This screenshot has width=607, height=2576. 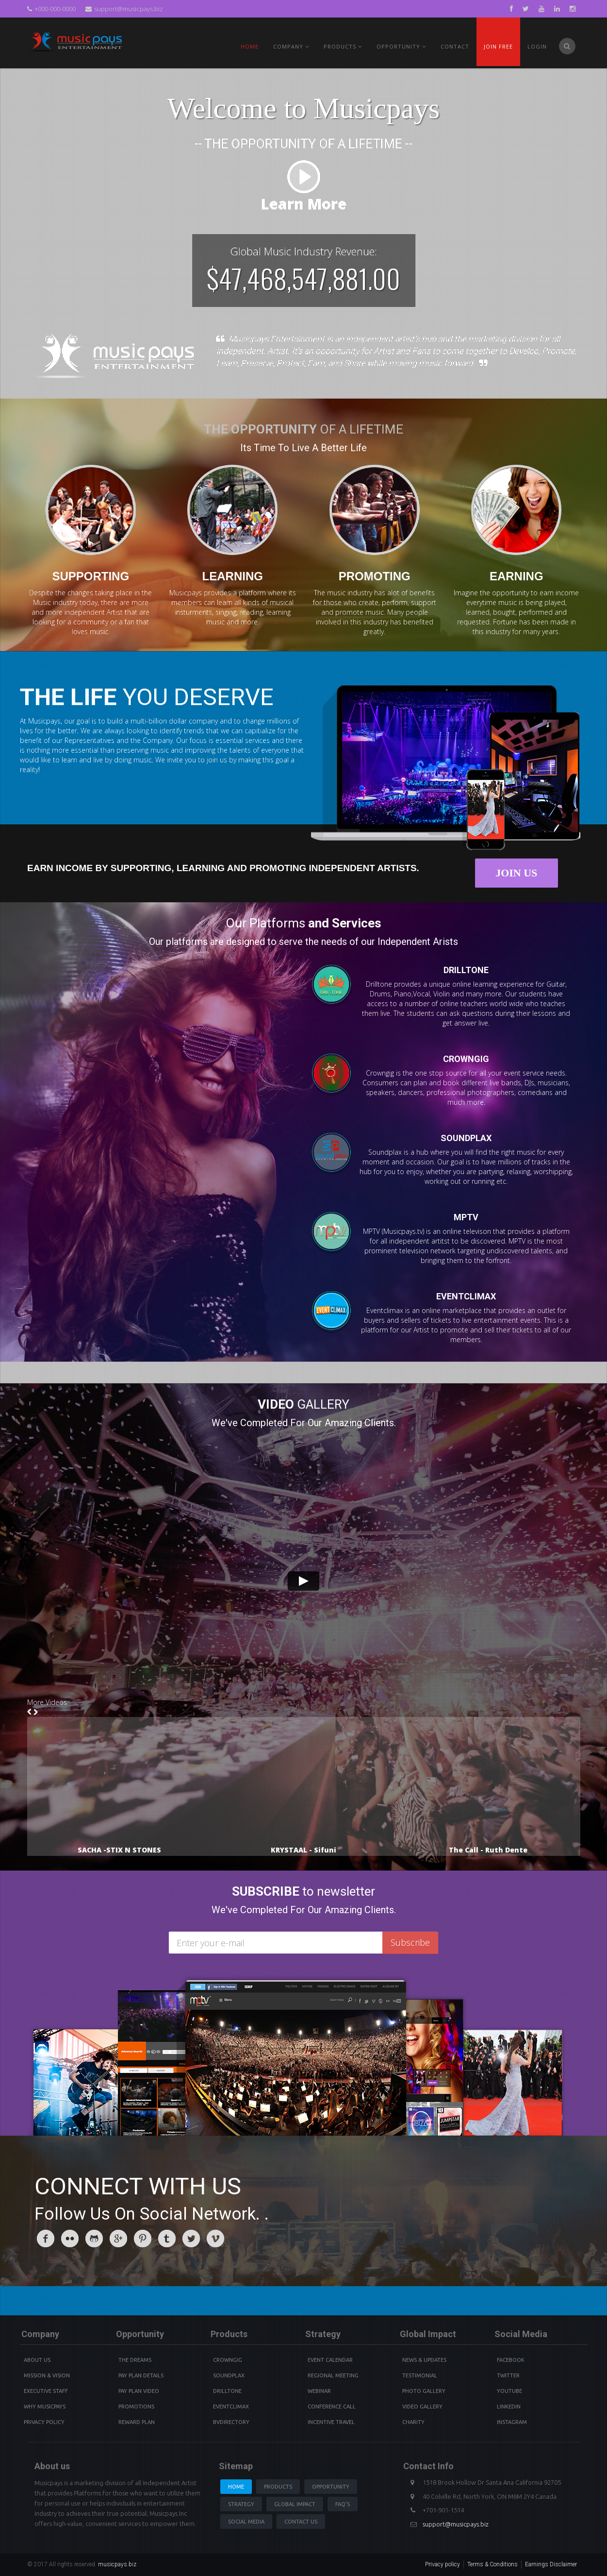 What do you see at coordinates (331, 2422) in the screenshot?
I see `Incentive Travel` at bounding box center [331, 2422].